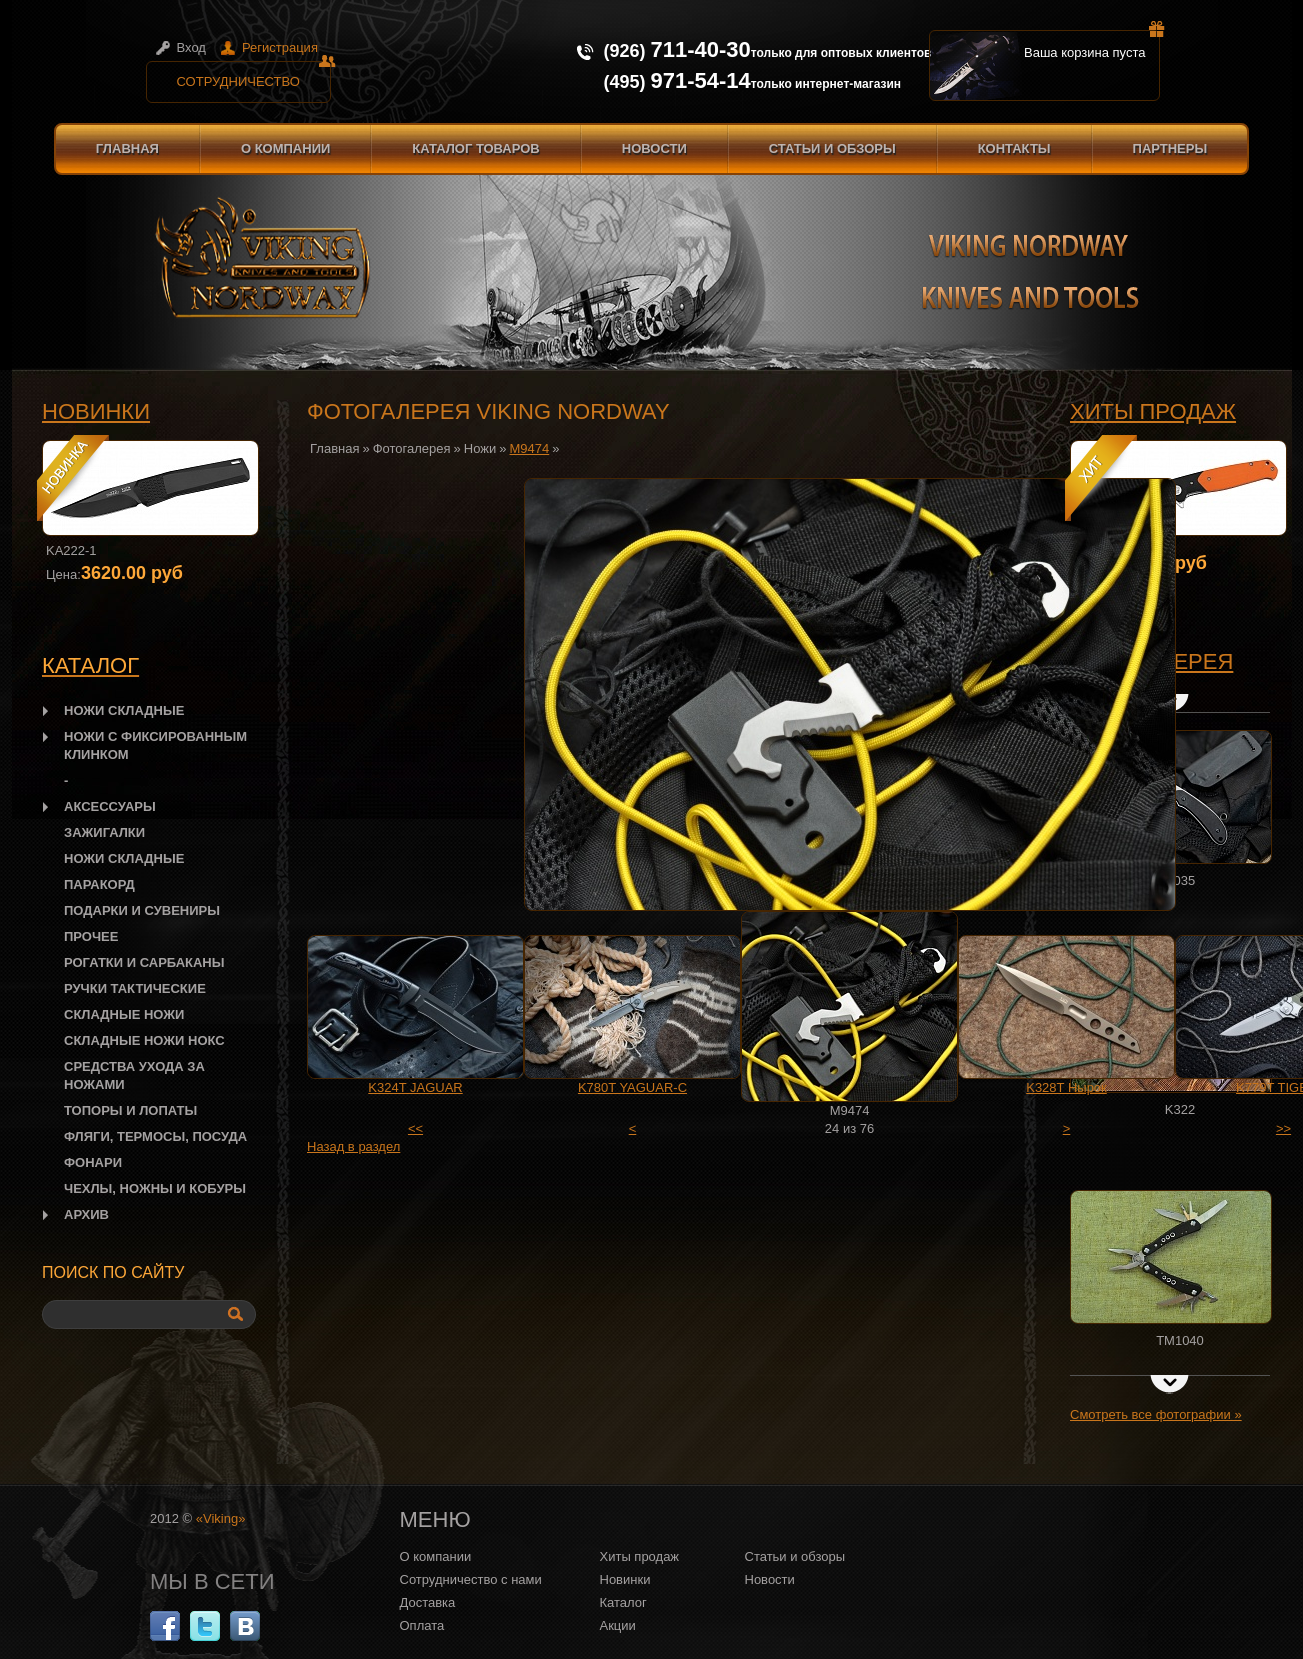 This screenshot has height=1659, width=1303. I want to click on Ножи, so click(480, 448).